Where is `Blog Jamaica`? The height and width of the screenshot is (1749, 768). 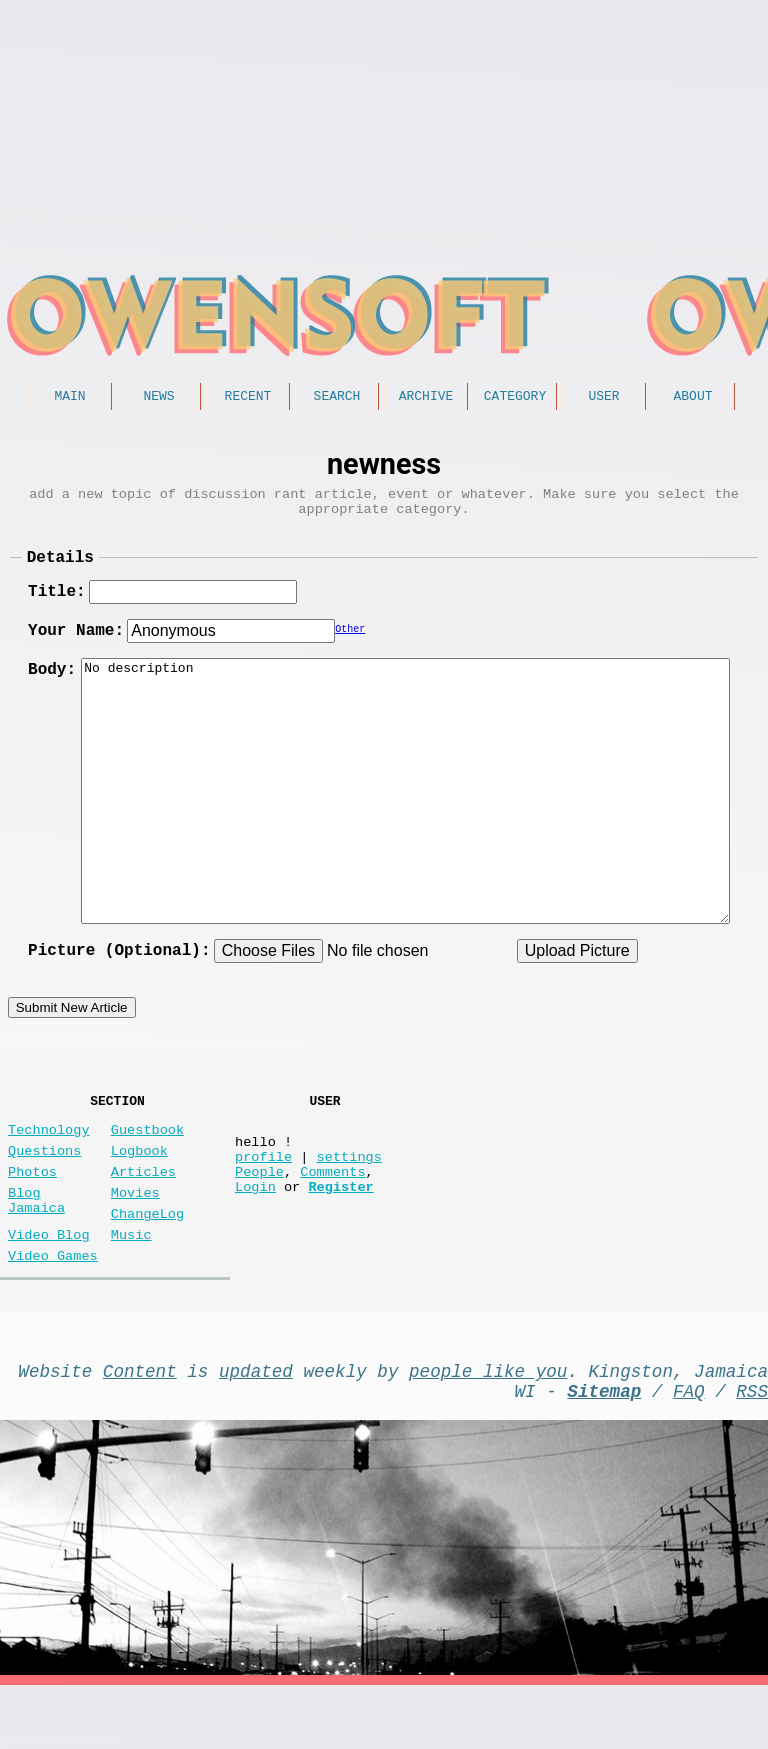
Blog Jamaica is located at coordinates (36, 1241).